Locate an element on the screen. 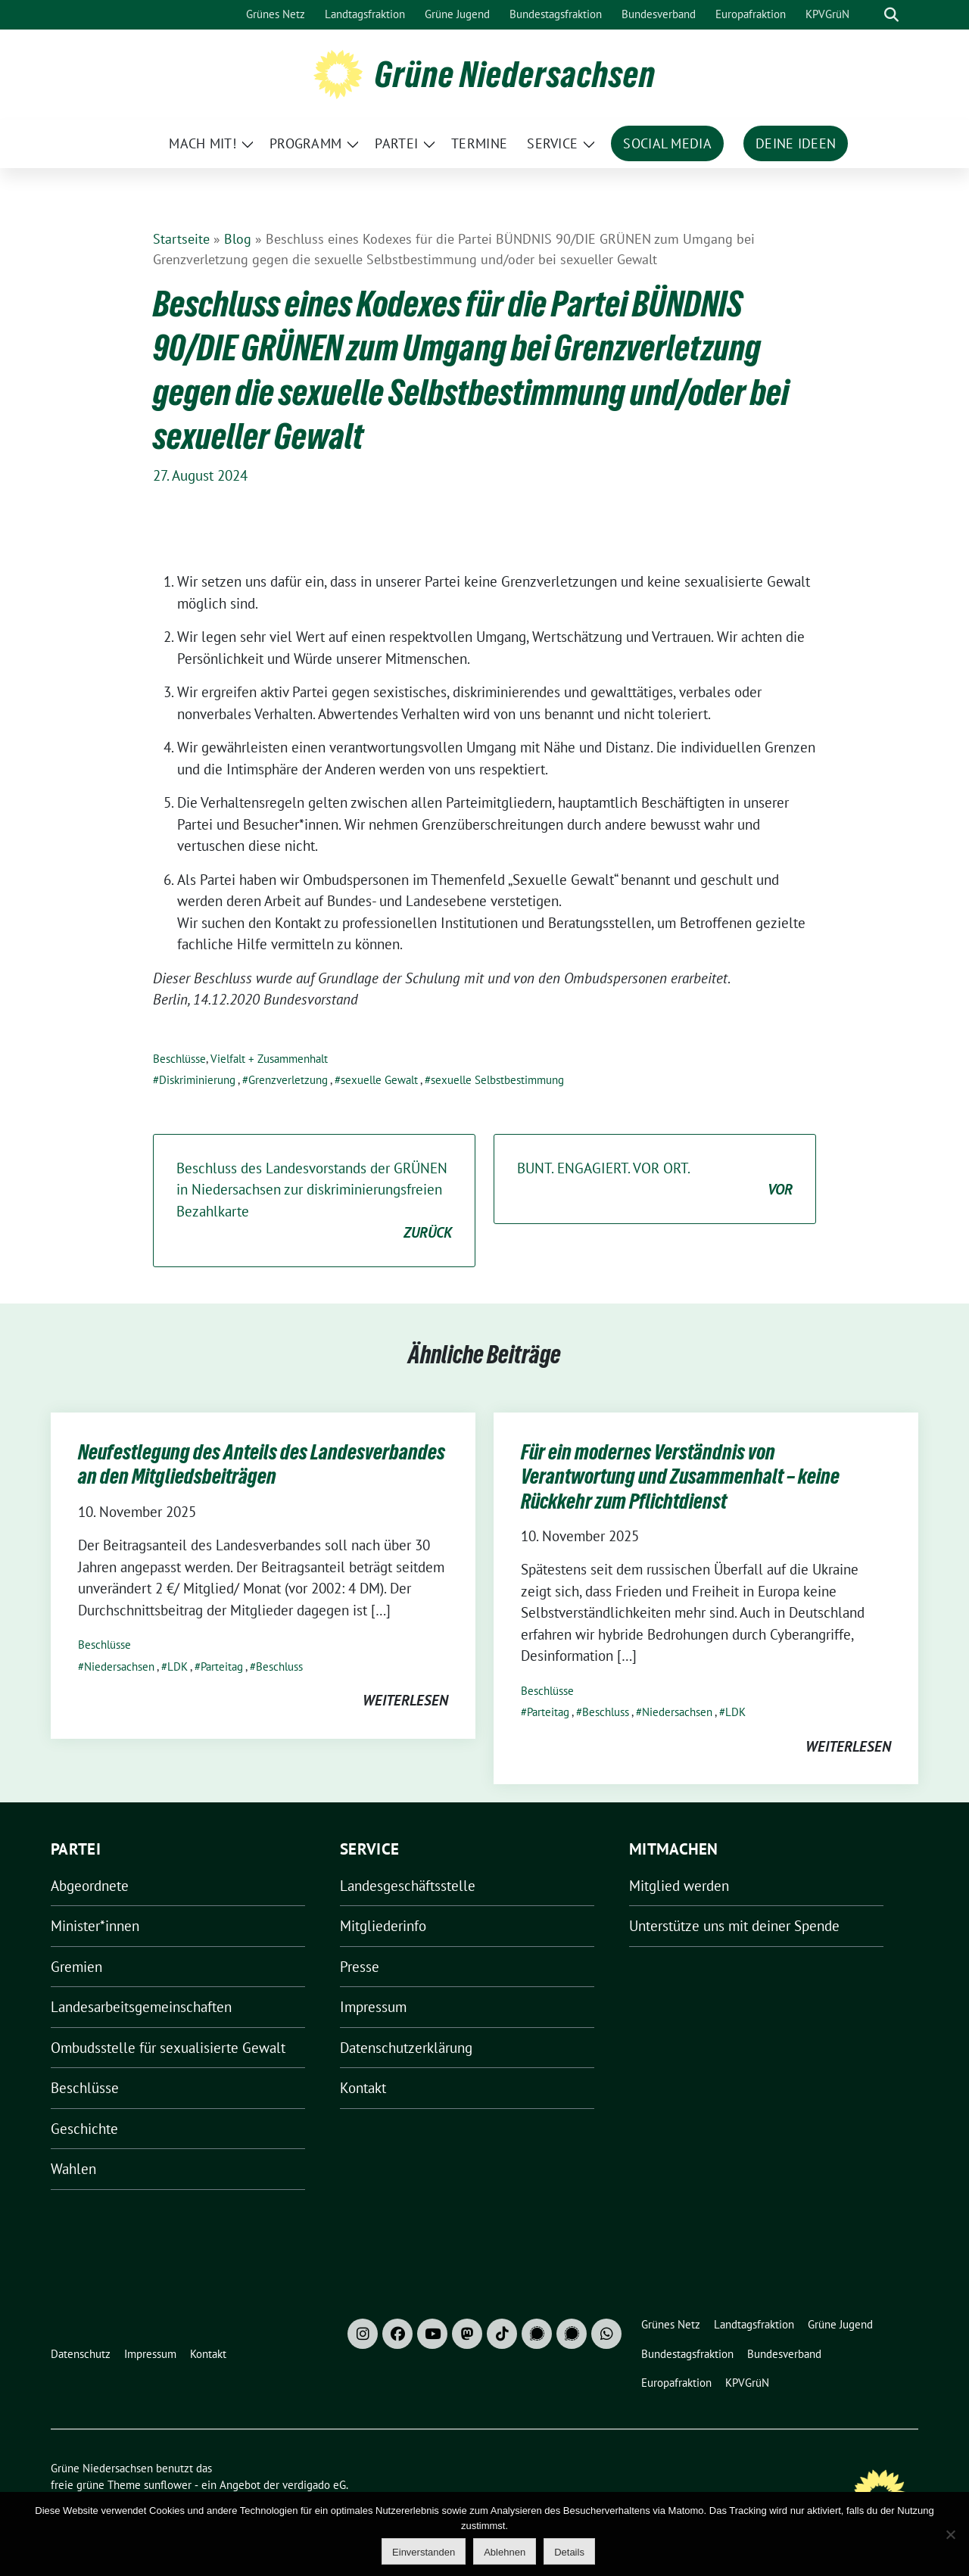  Mitglied werden is located at coordinates (679, 1886).